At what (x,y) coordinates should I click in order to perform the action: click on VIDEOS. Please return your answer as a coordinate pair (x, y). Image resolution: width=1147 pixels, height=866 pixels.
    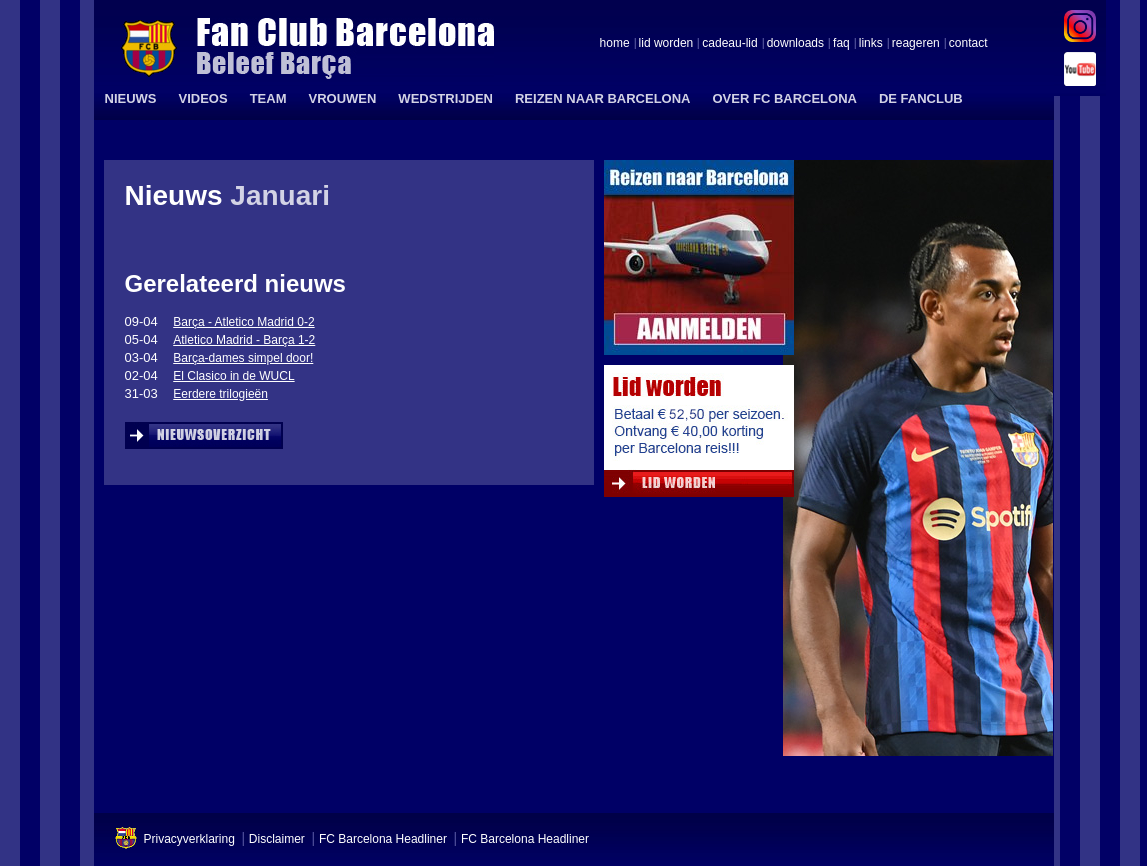
    Looking at the image, I should click on (203, 98).